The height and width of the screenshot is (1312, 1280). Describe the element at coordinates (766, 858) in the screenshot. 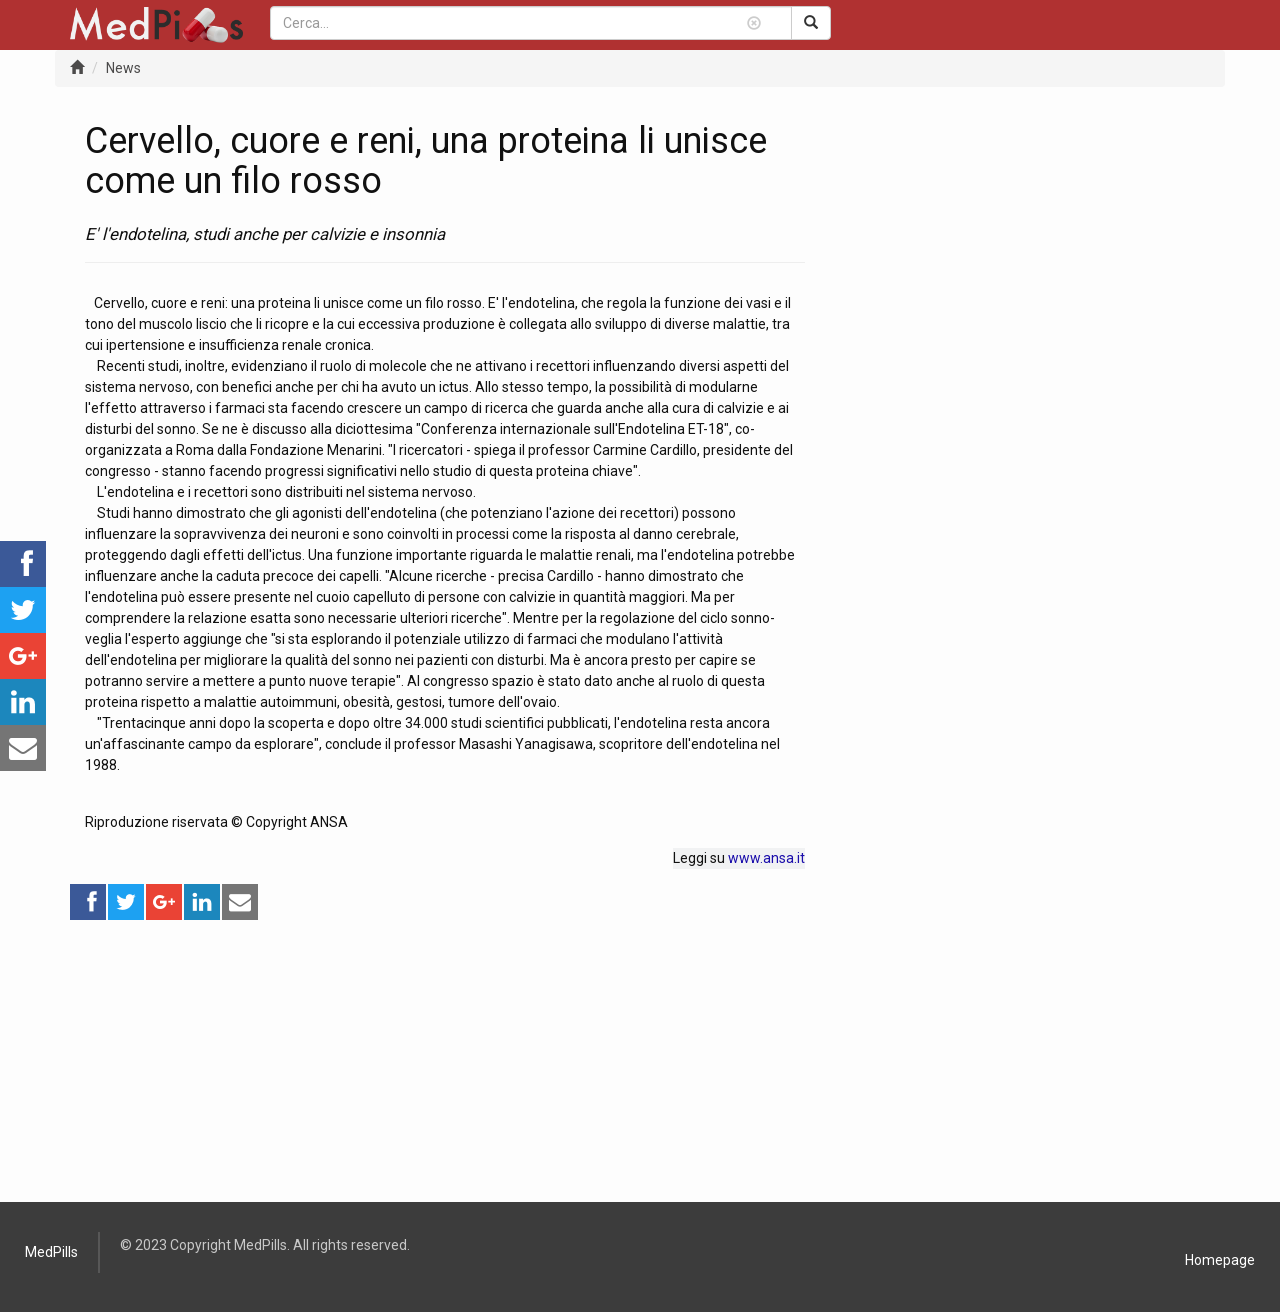

I see `www.ansa.it` at that location.